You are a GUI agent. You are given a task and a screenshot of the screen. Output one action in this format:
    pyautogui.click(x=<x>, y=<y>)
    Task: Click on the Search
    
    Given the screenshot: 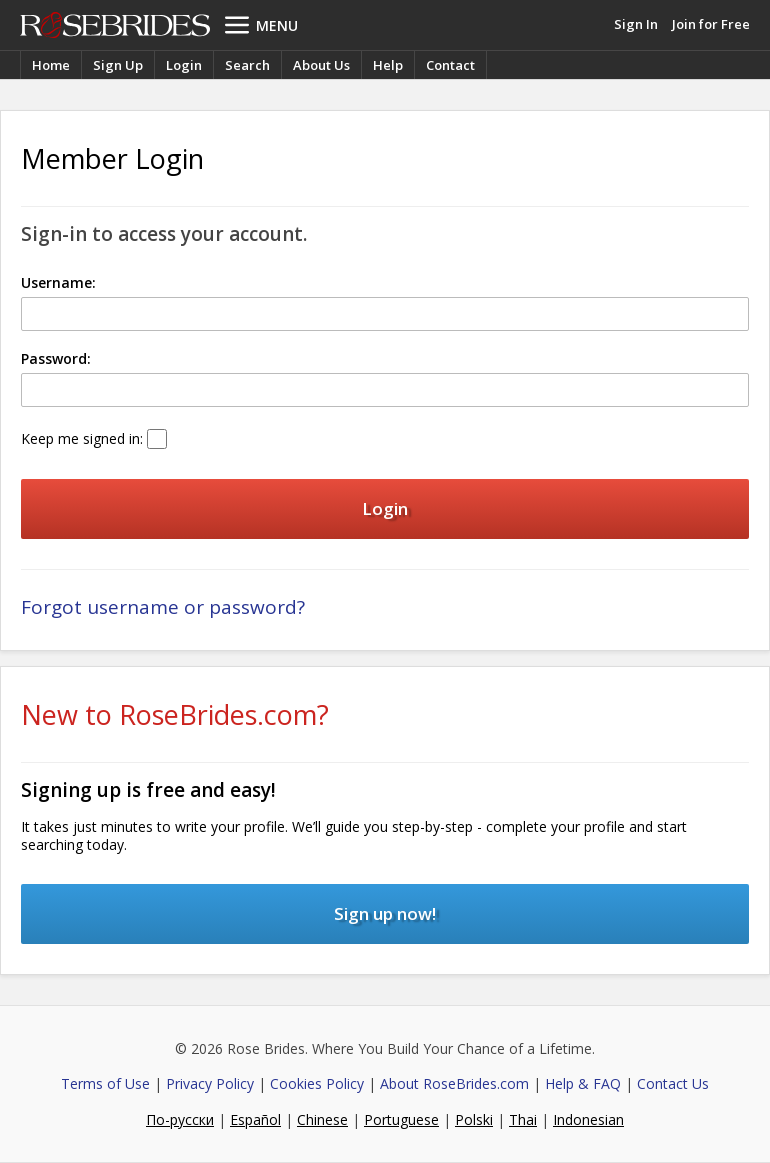 What is the action you would take?
    pyautogui.click(x=247, y=65)
    